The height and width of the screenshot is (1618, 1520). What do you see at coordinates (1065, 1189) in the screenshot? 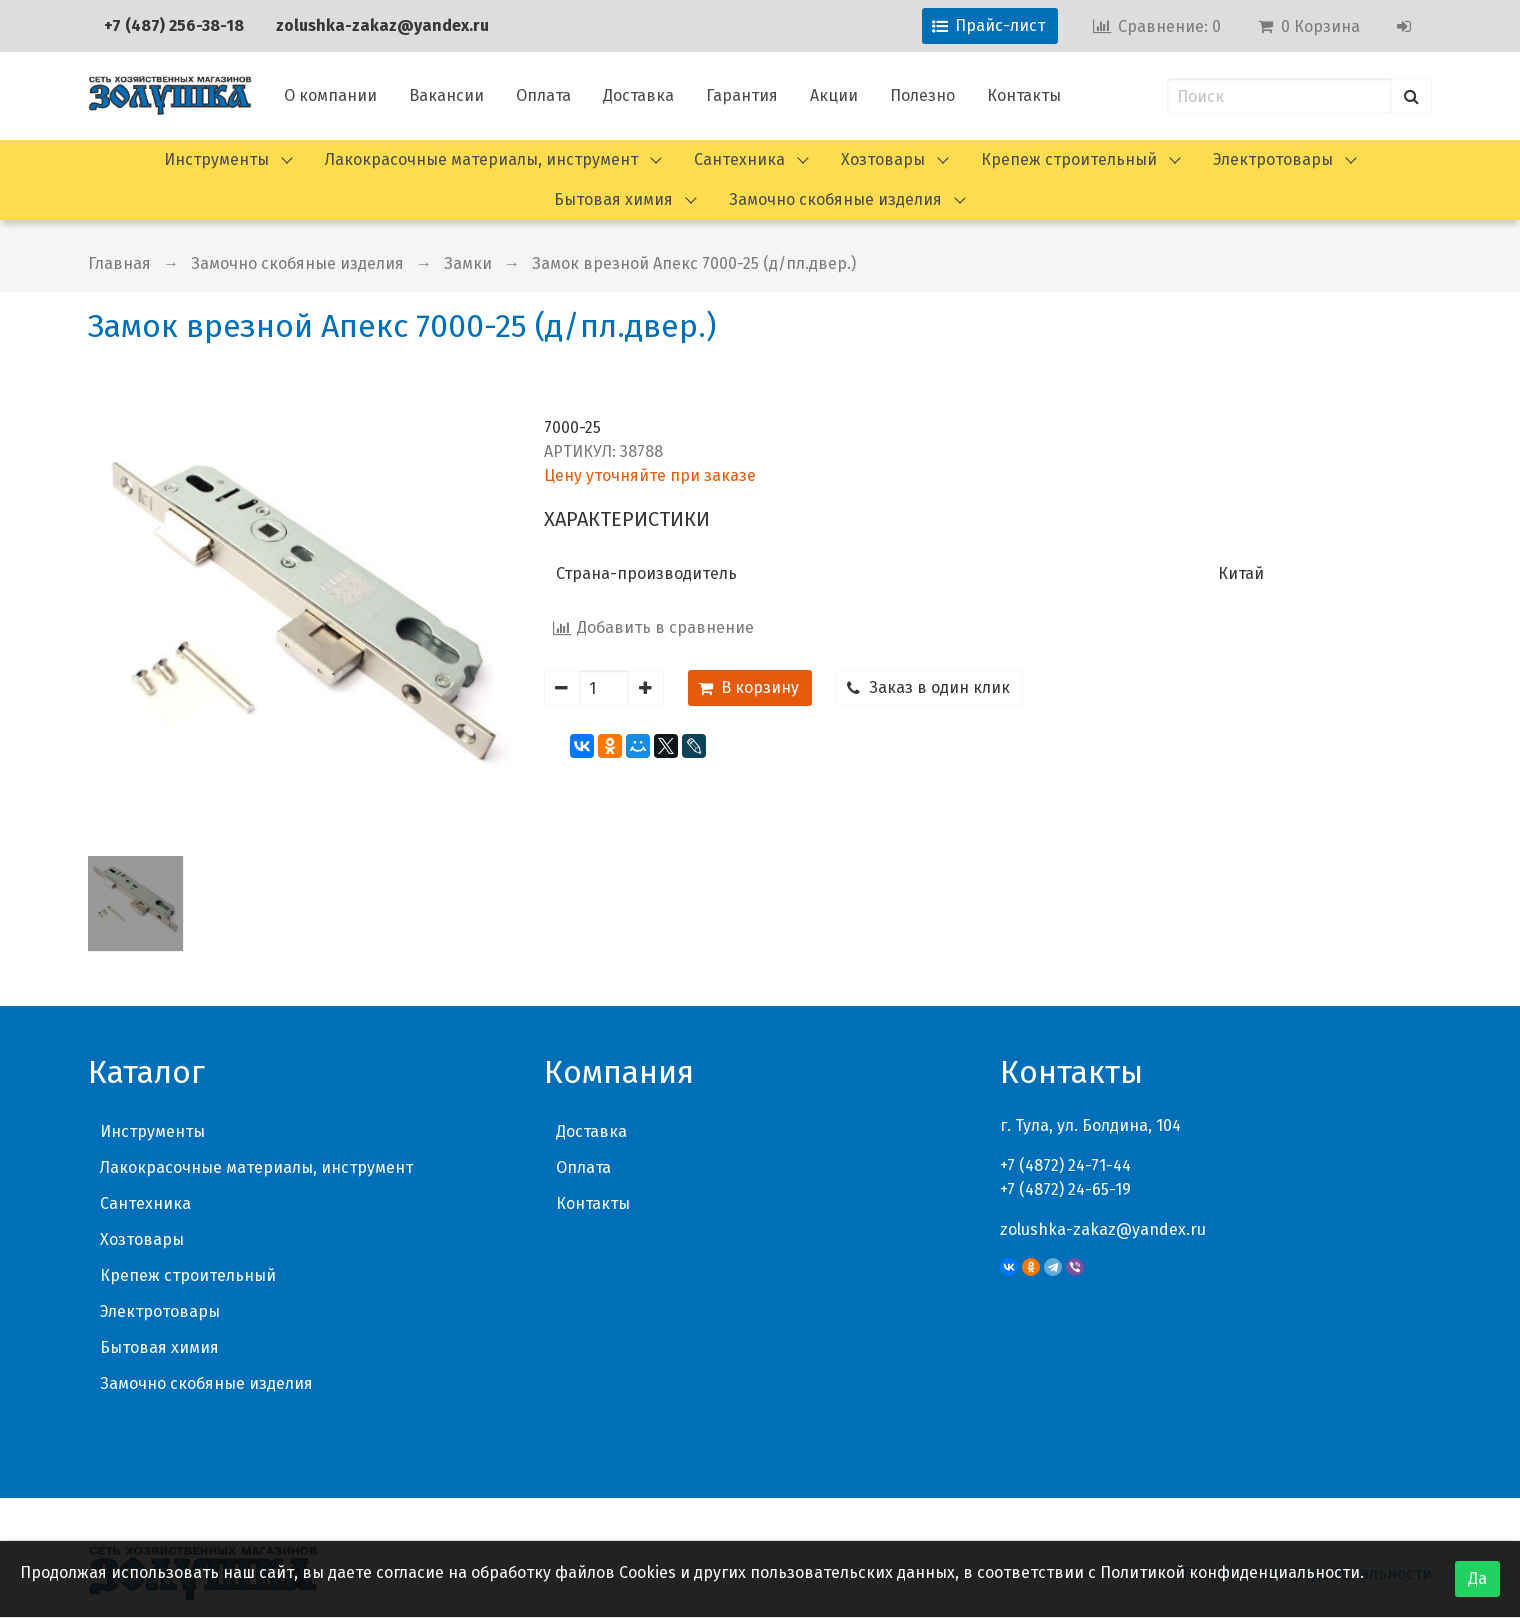
I see `+7 (4872) 24-65-19` at bounding box center [1065, 1189].